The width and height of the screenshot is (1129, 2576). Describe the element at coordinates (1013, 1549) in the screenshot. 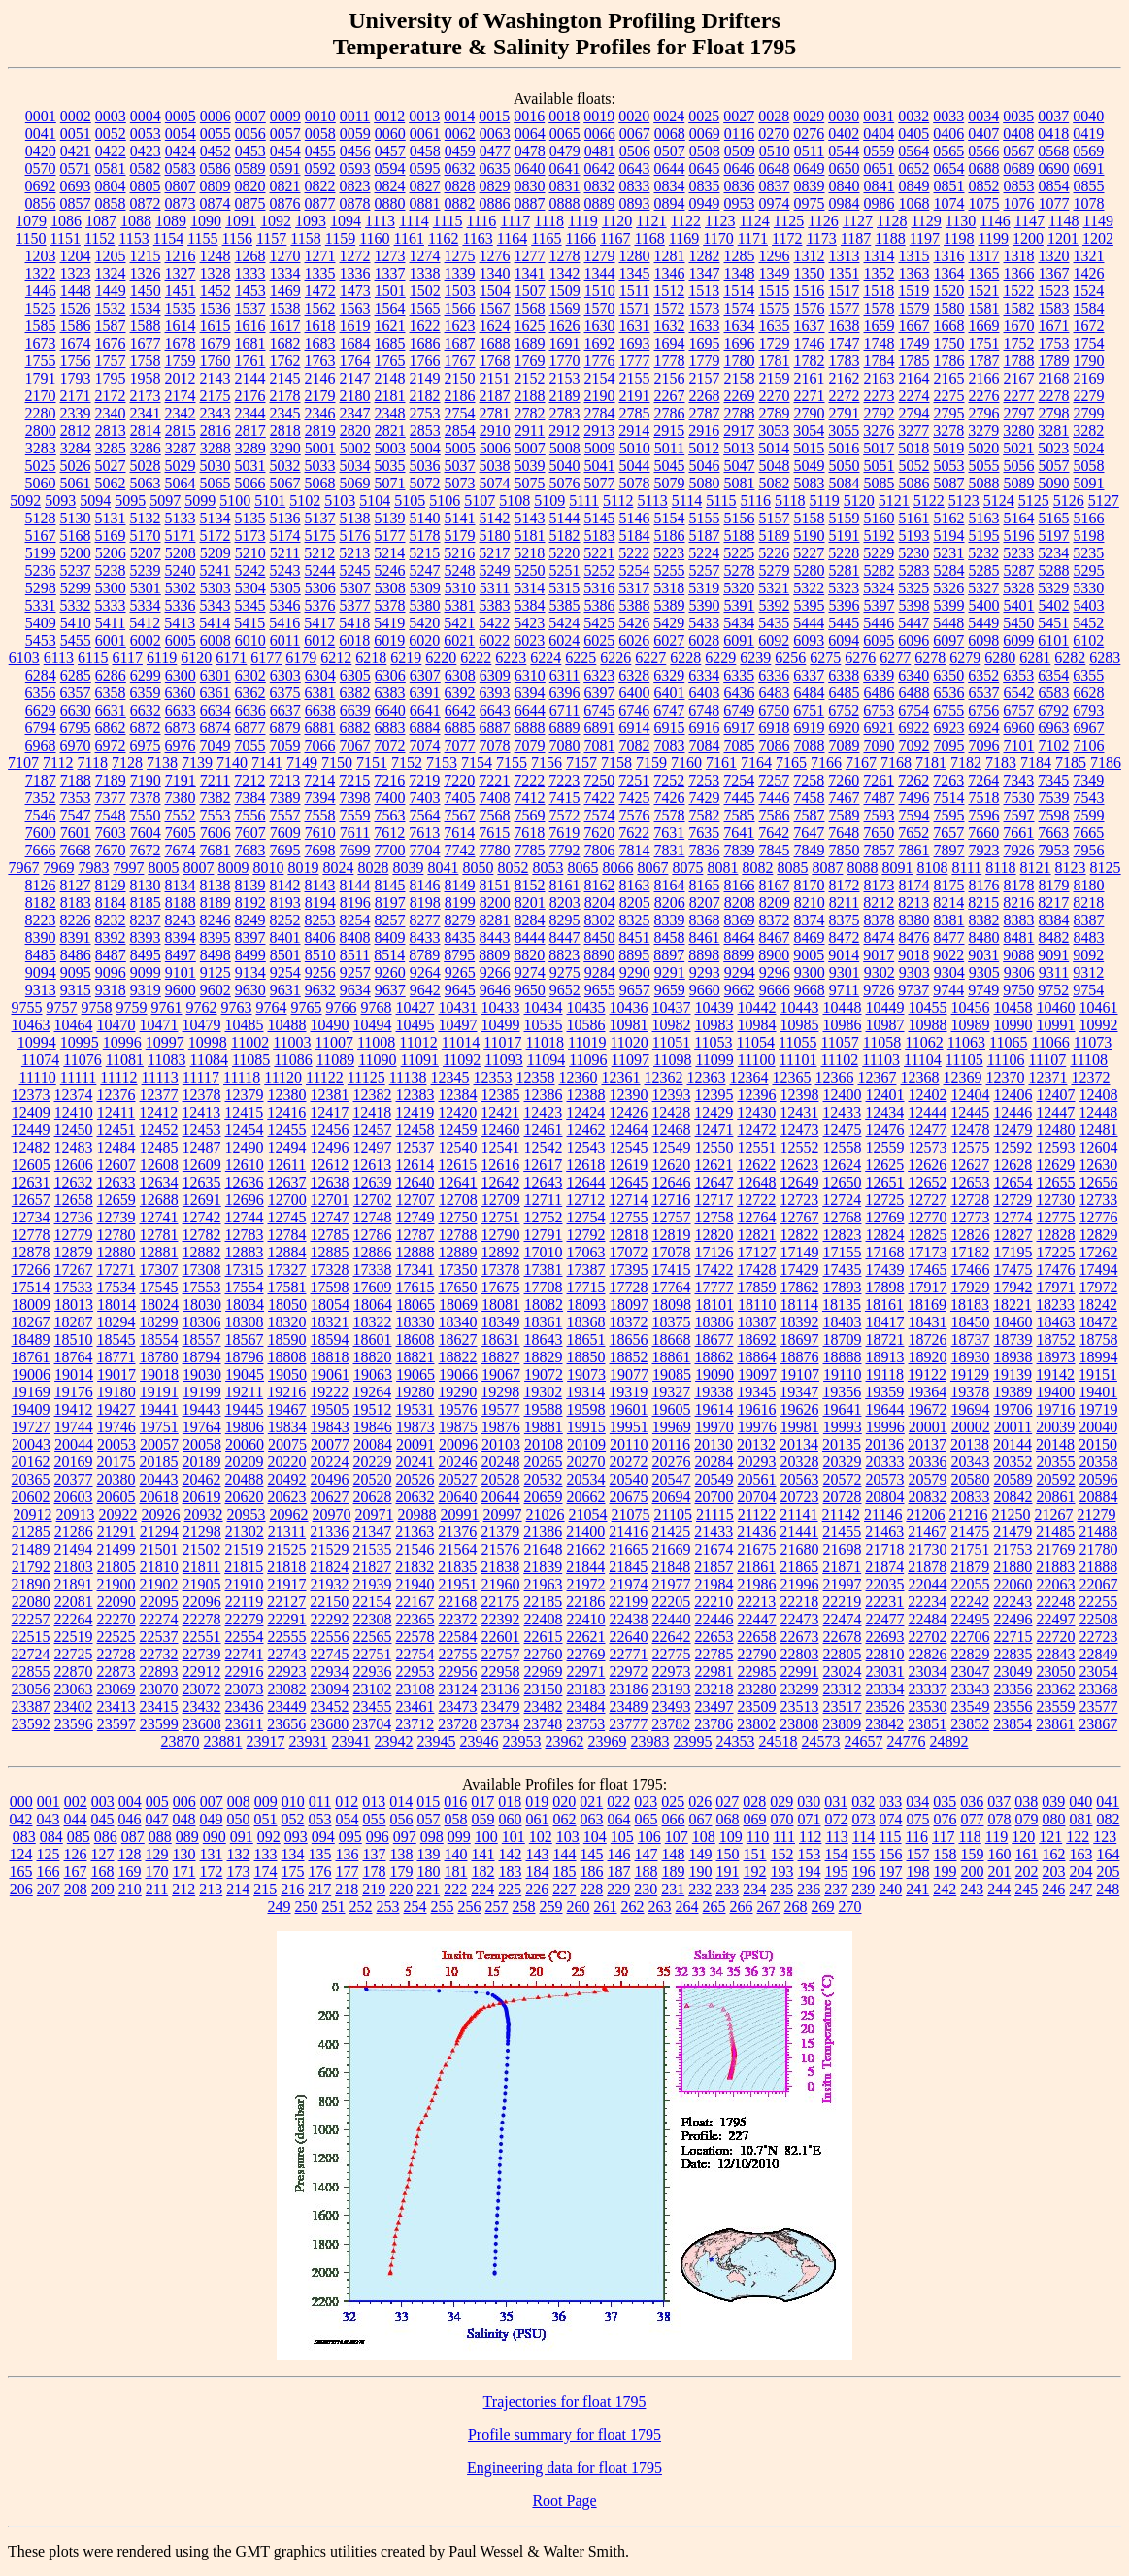

I see `21753` at that location.